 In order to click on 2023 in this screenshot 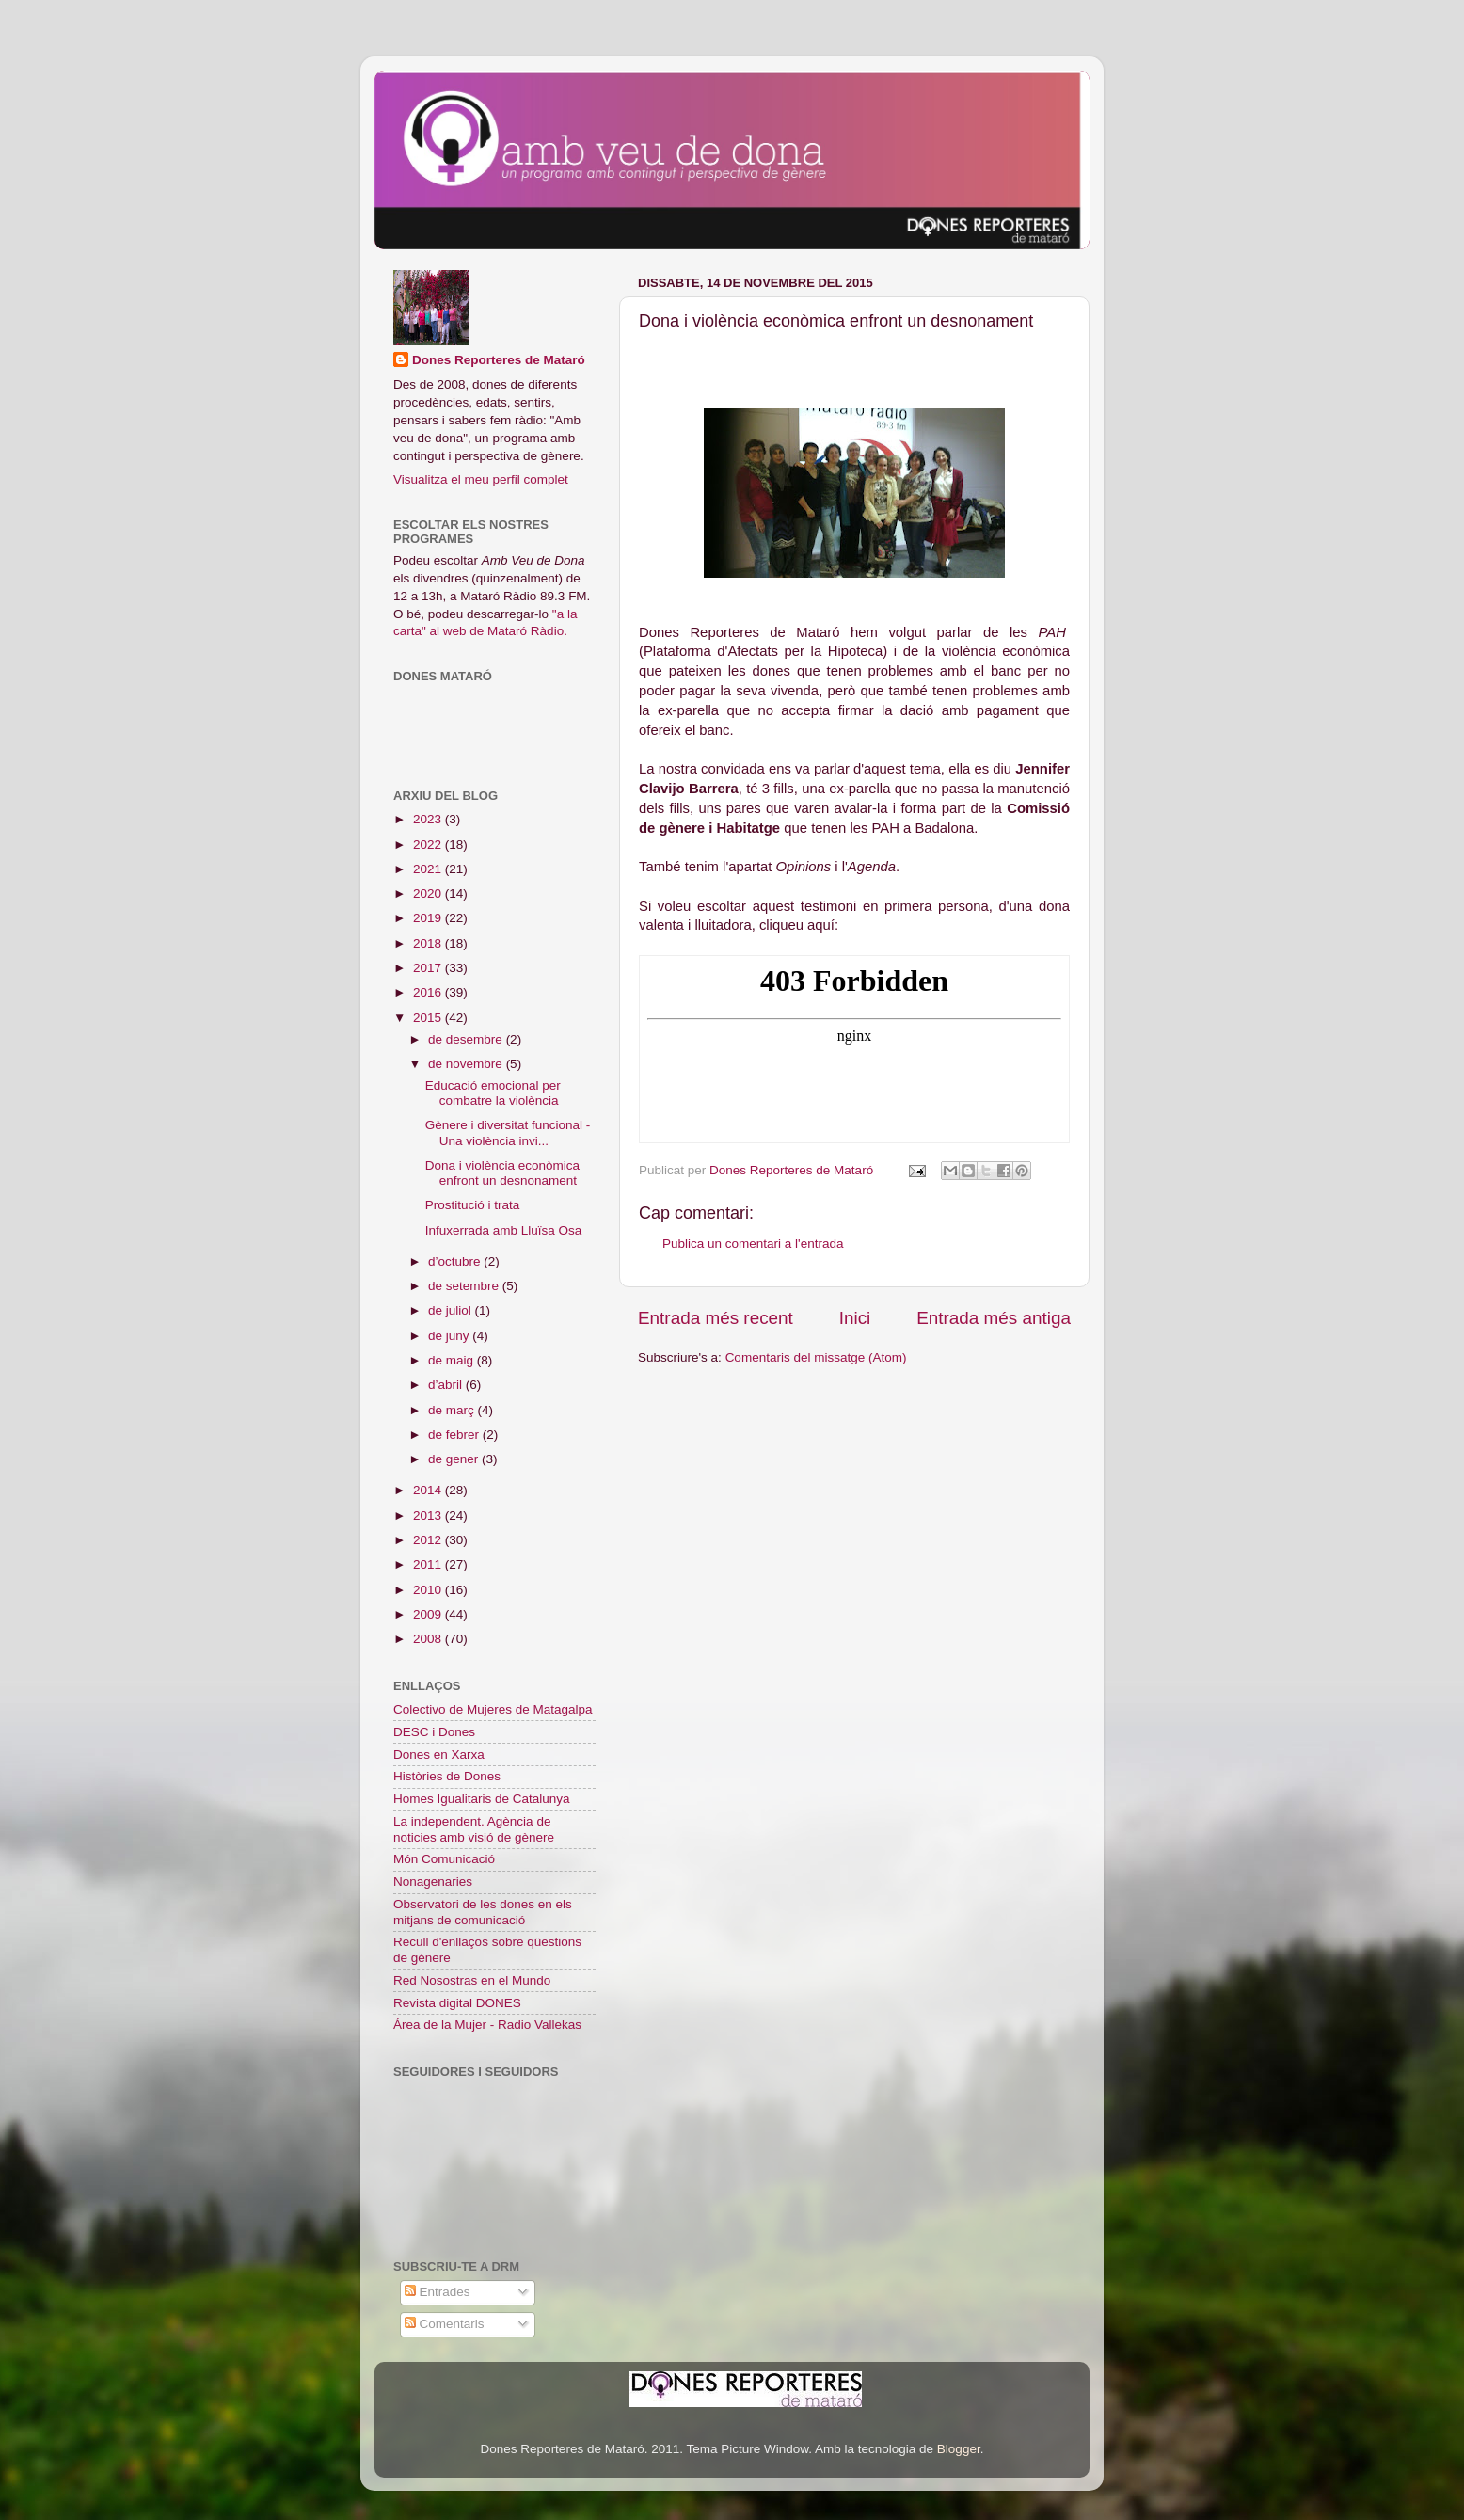, I will do `click(429, 819)`.